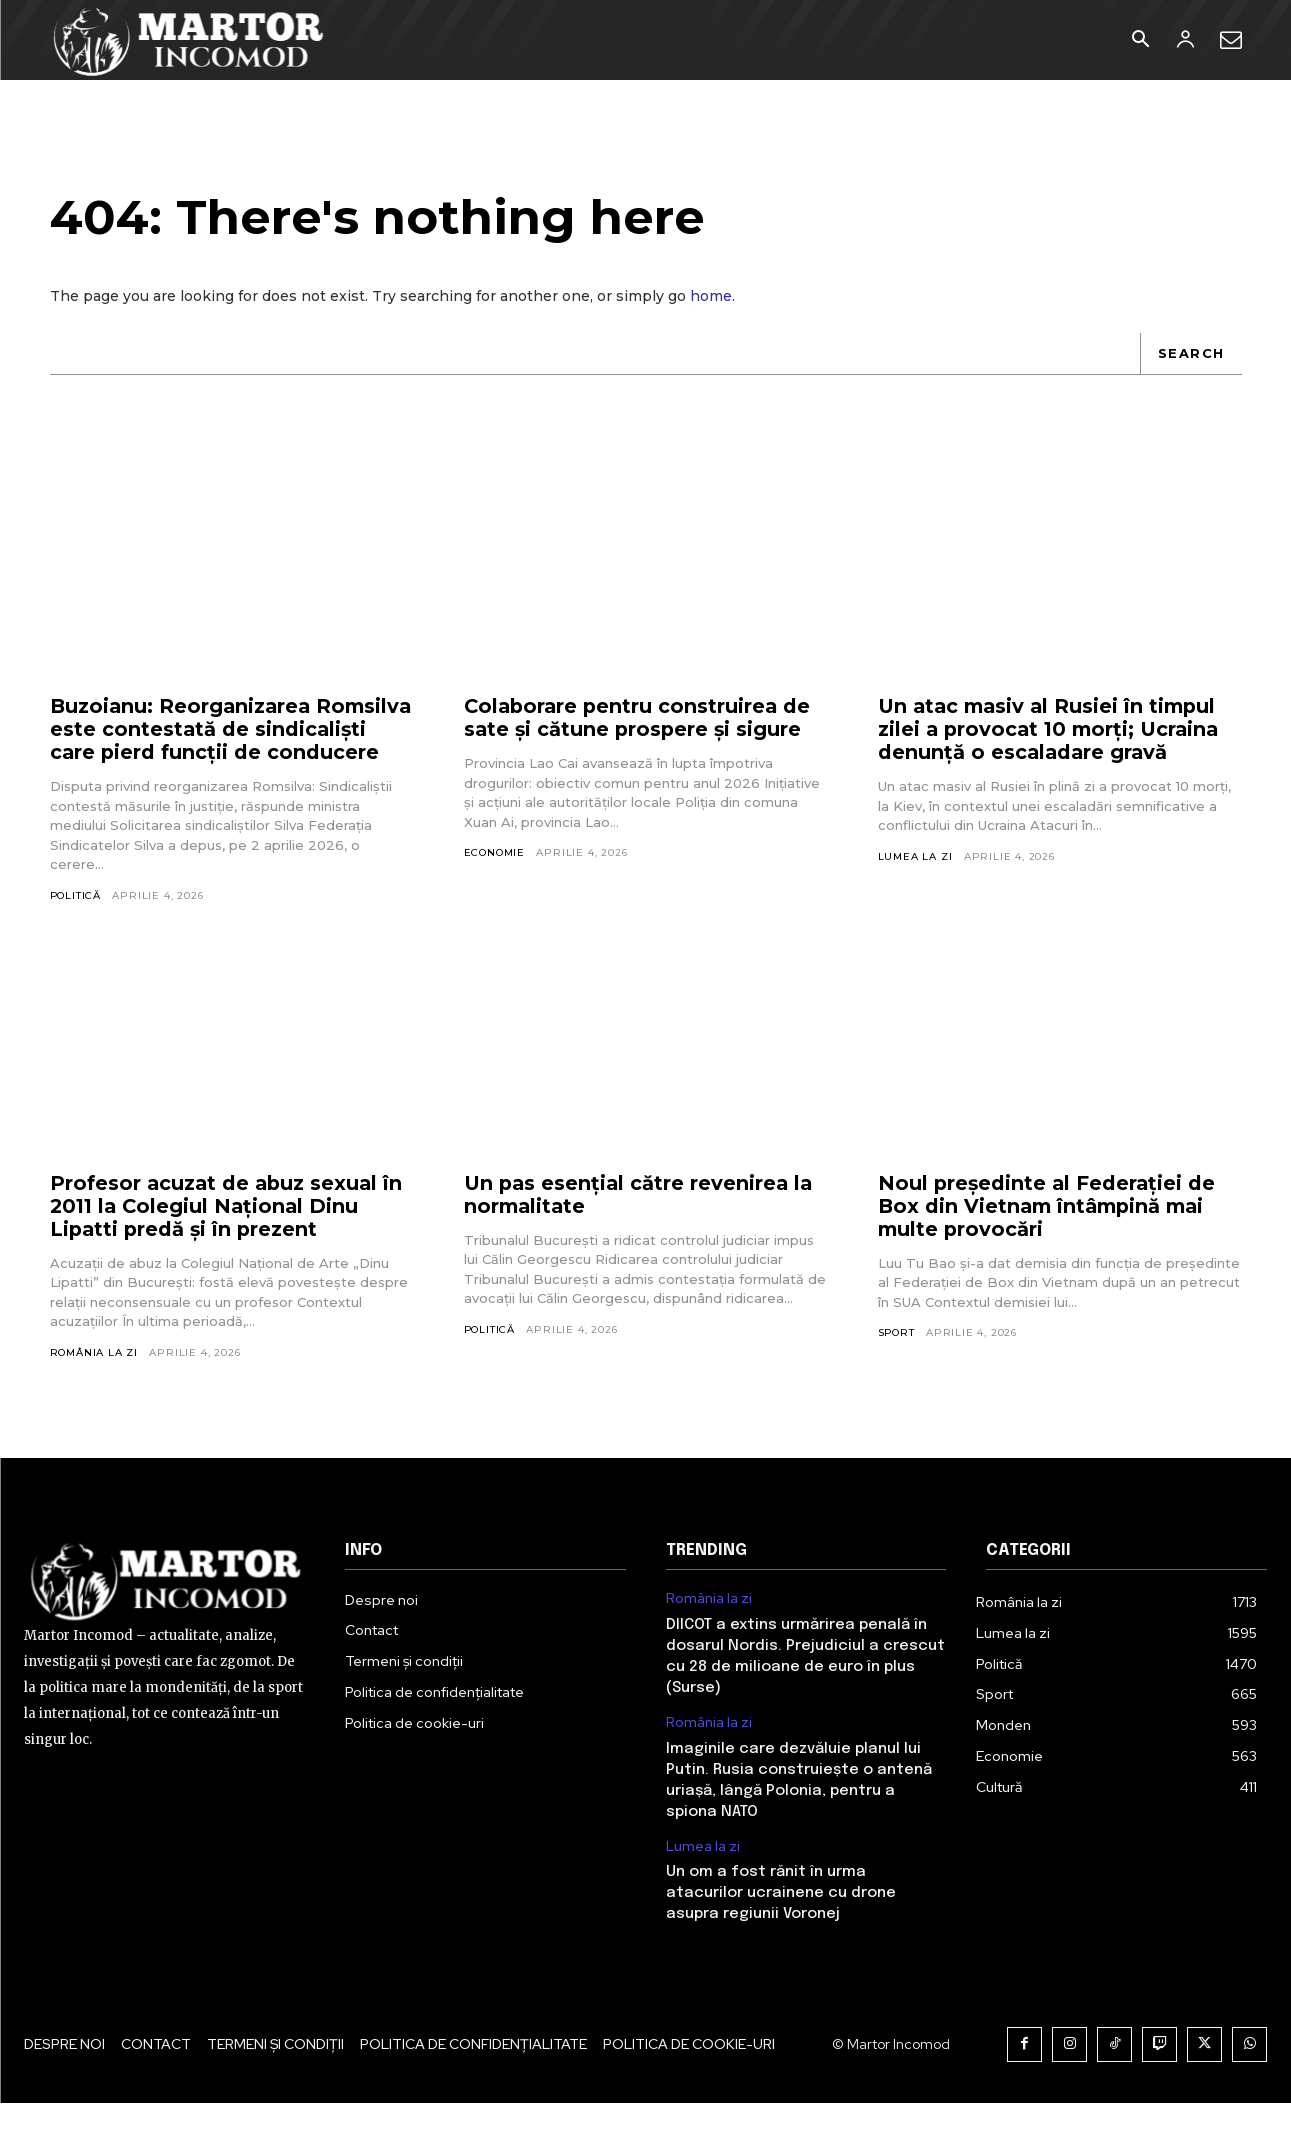  Describe the element at coordinates (1141, 41) in the screenshot. I see `[button]` at that location.